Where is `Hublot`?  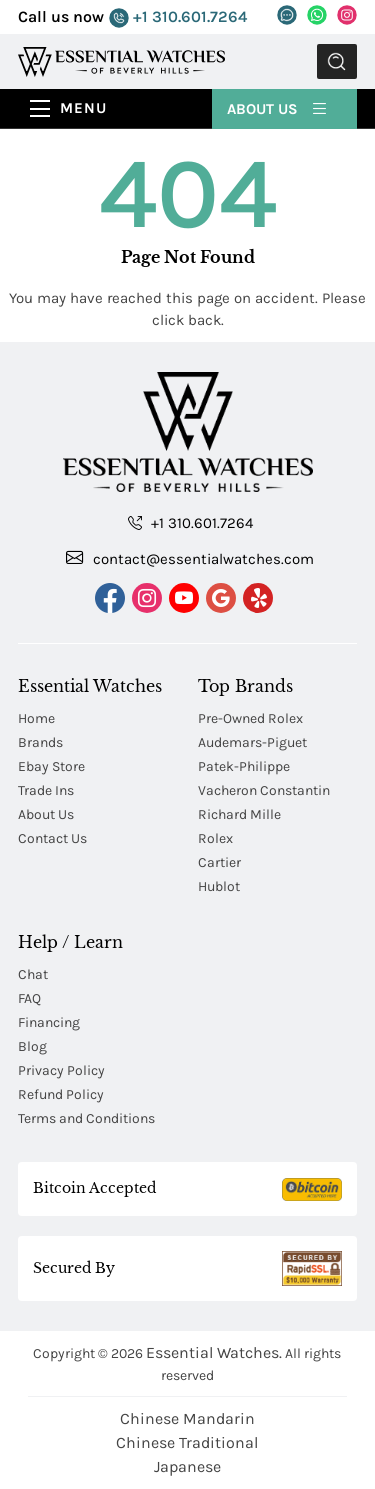 Hublot is located at coordinates (219, 886).